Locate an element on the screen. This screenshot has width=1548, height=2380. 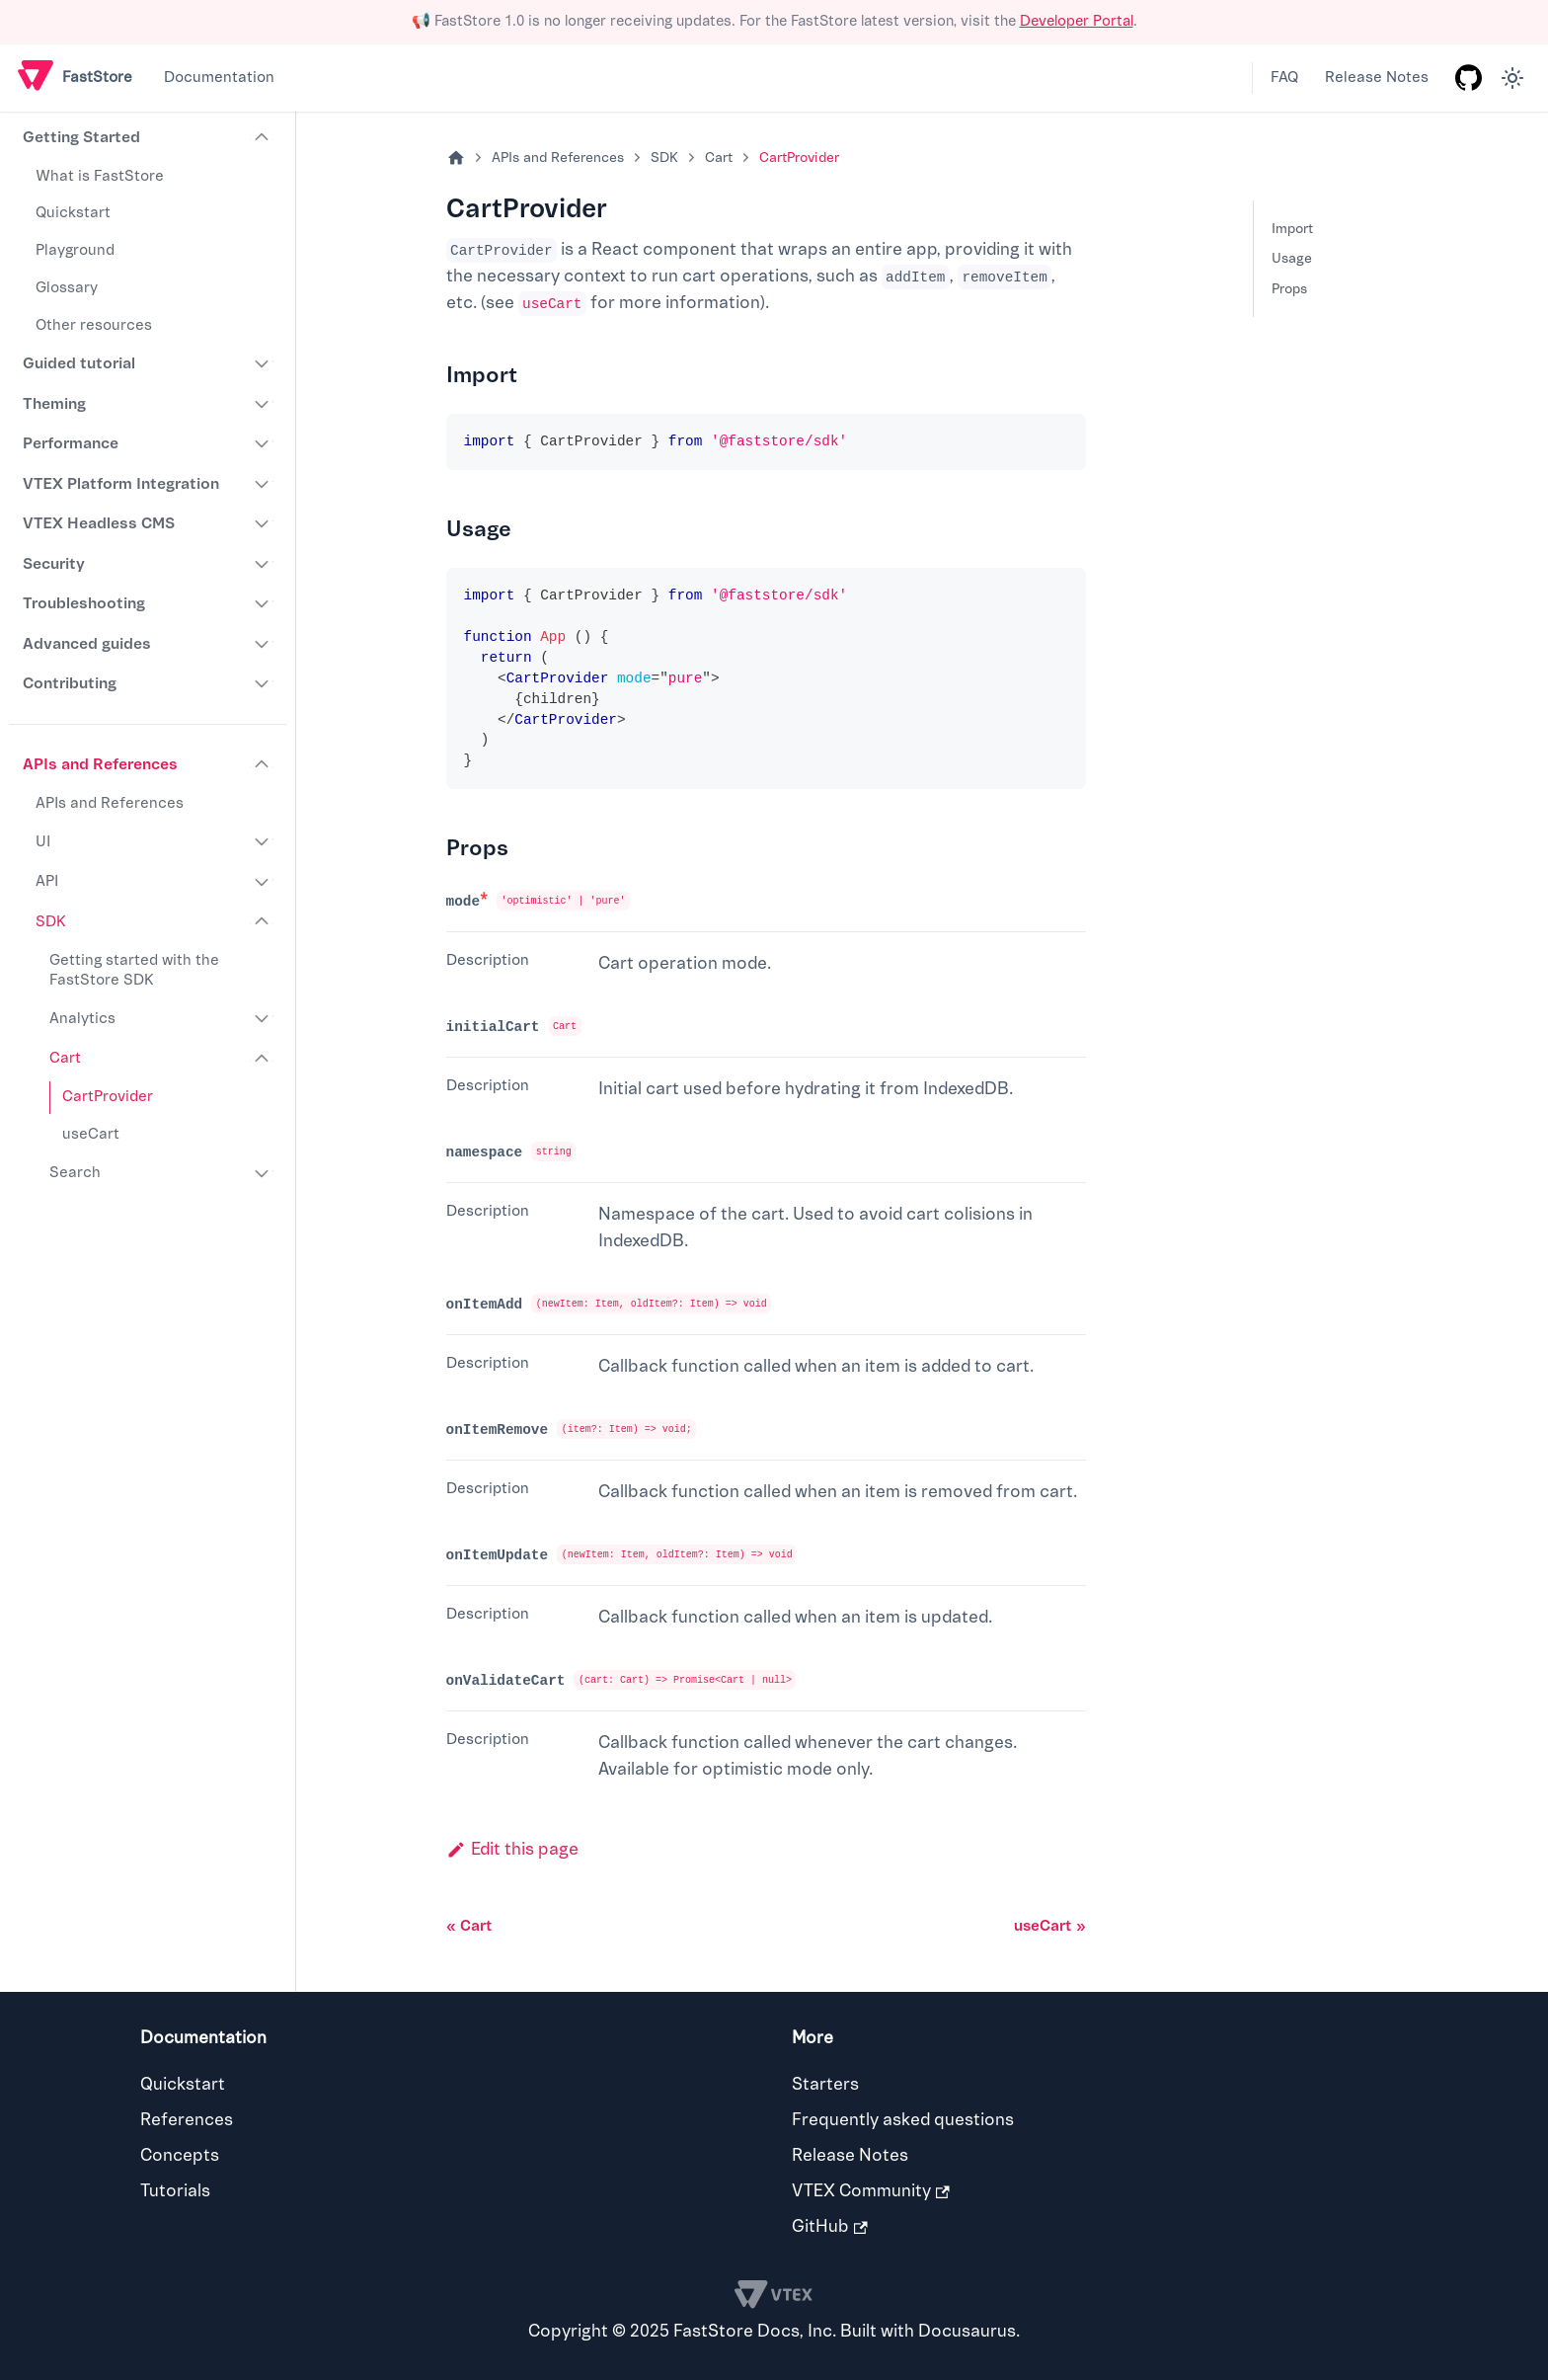
Props is located at coordinates (1289, 288).